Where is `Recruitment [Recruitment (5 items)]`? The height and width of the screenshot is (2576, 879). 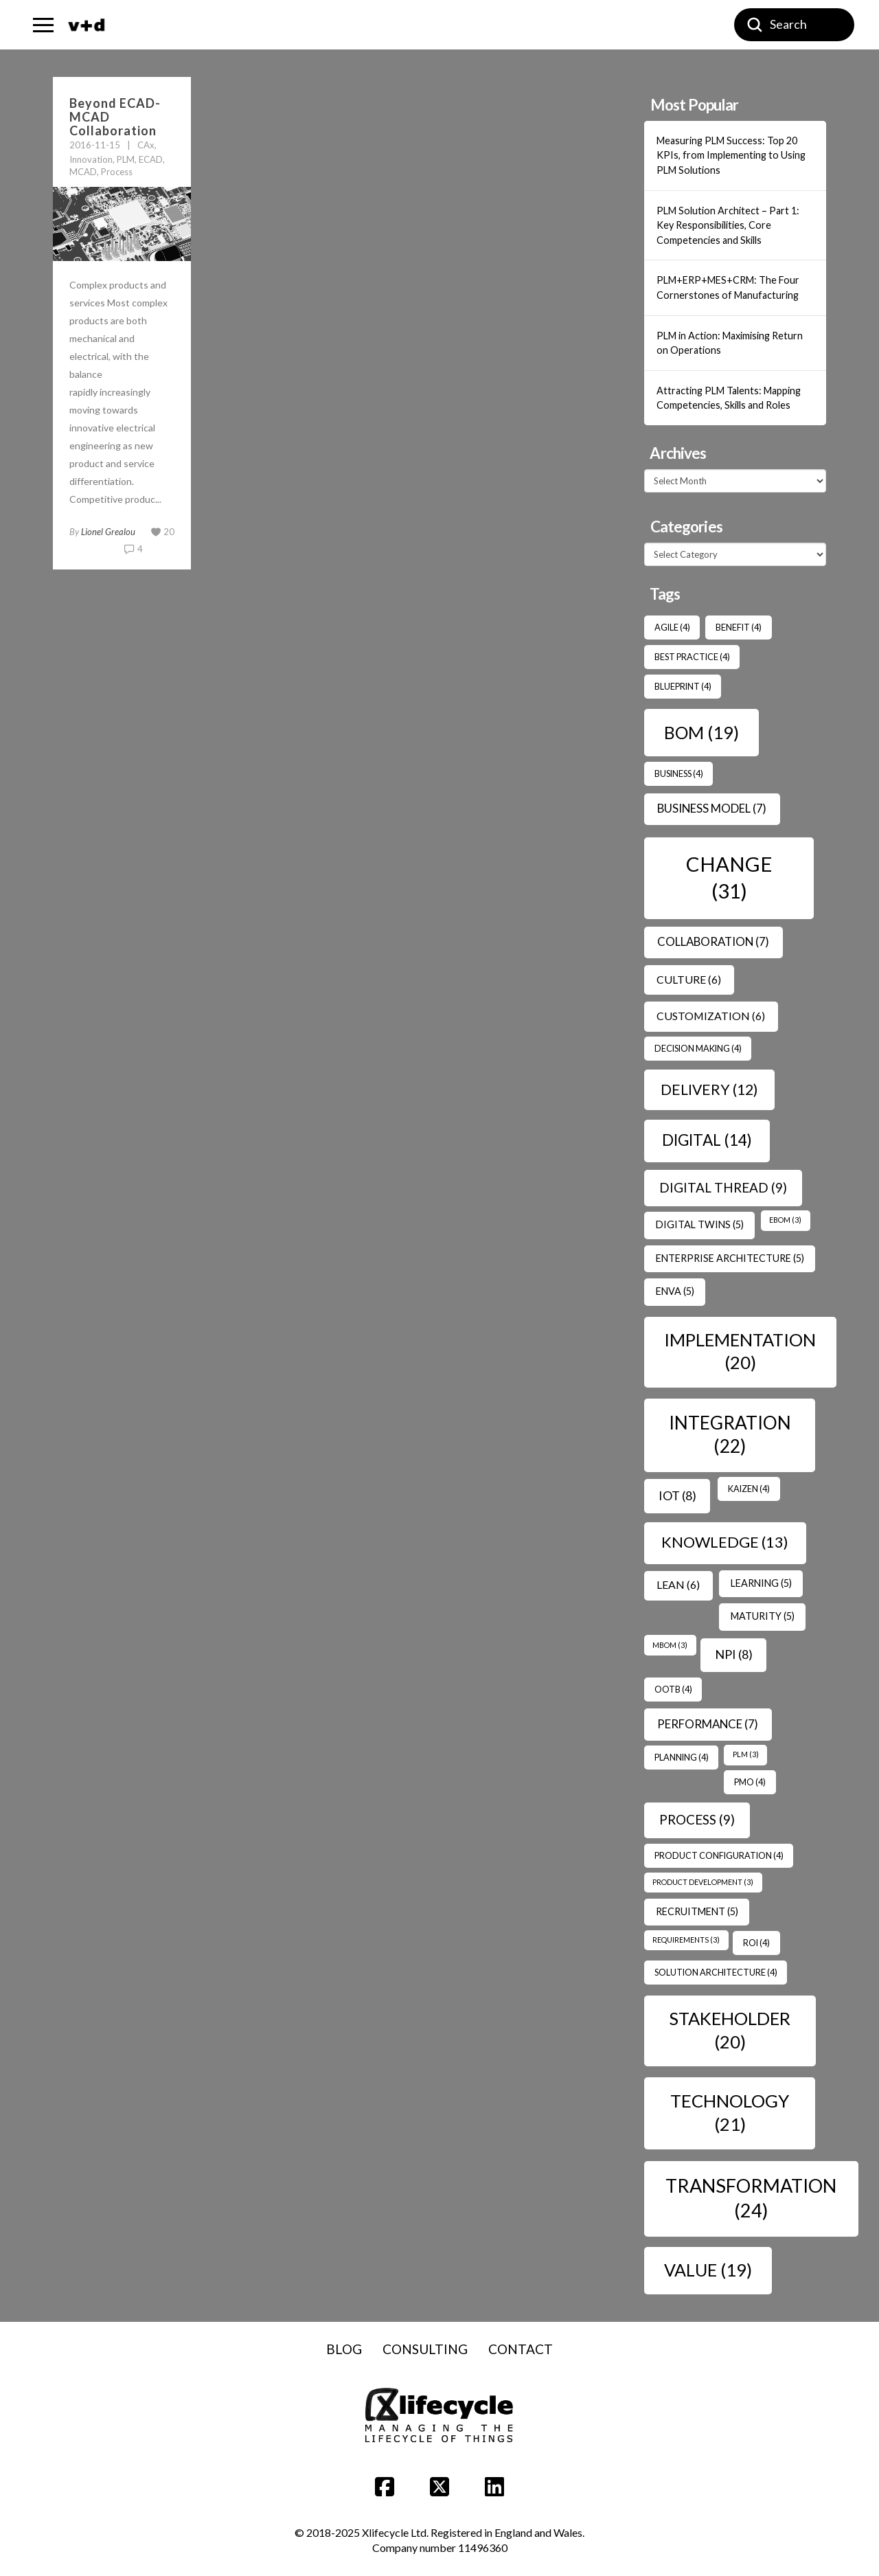
Recruitment [Recruitment (5 items)] is located at coordinates (697, 1911).